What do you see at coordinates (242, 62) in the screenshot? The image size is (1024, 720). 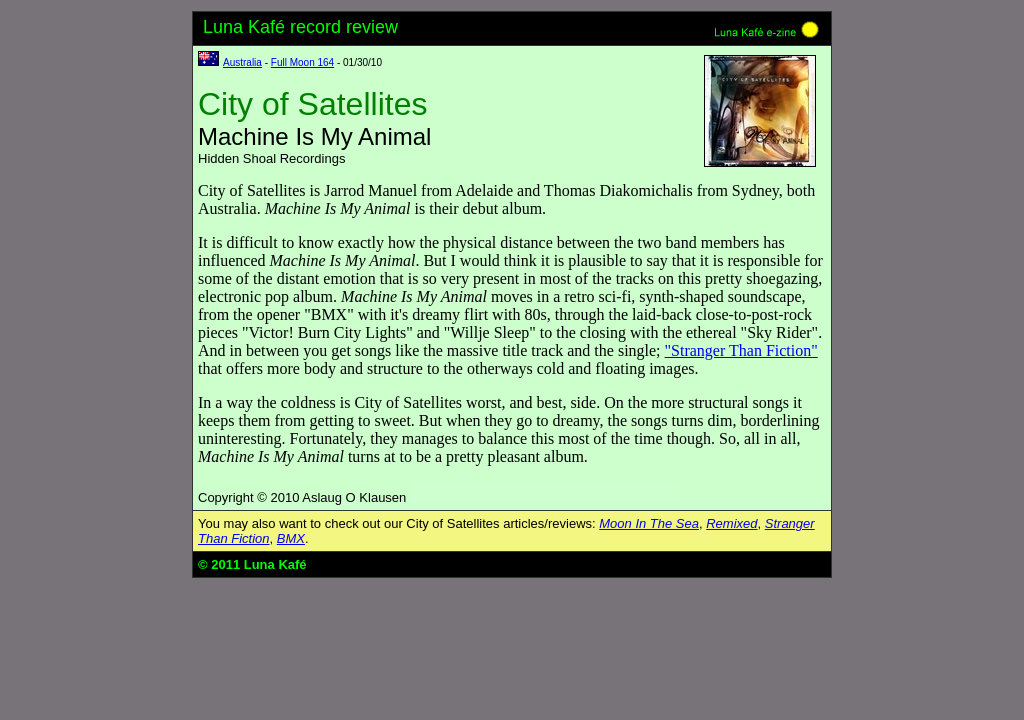 I see `Australia` at bounding box center [242, 62].